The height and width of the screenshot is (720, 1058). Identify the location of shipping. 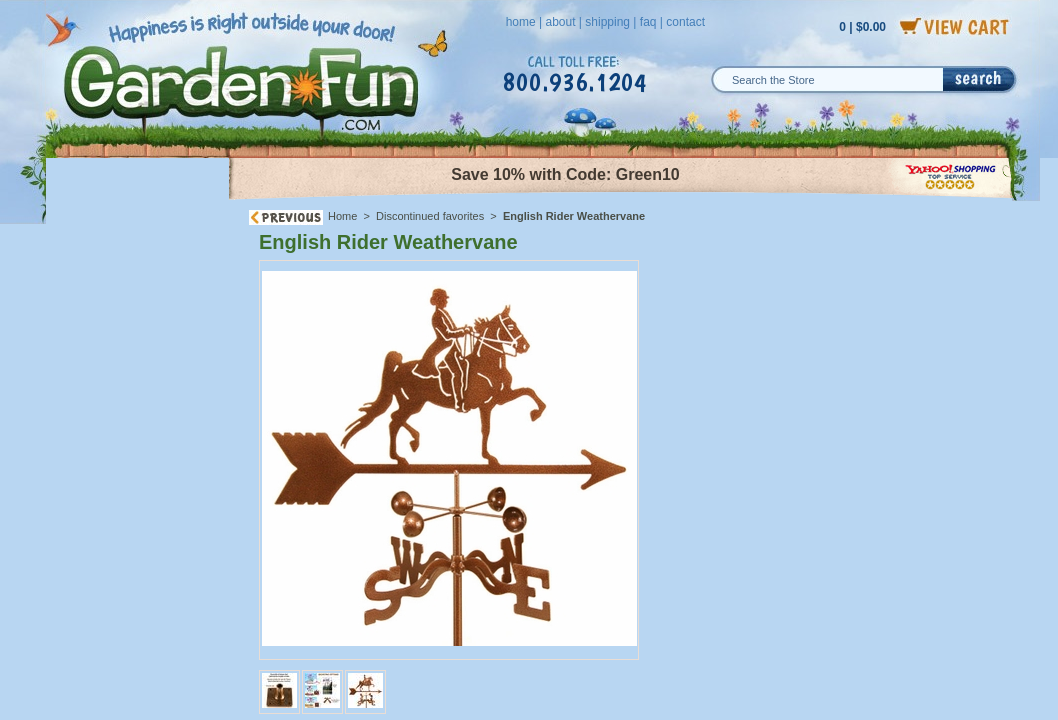
(607, 22).